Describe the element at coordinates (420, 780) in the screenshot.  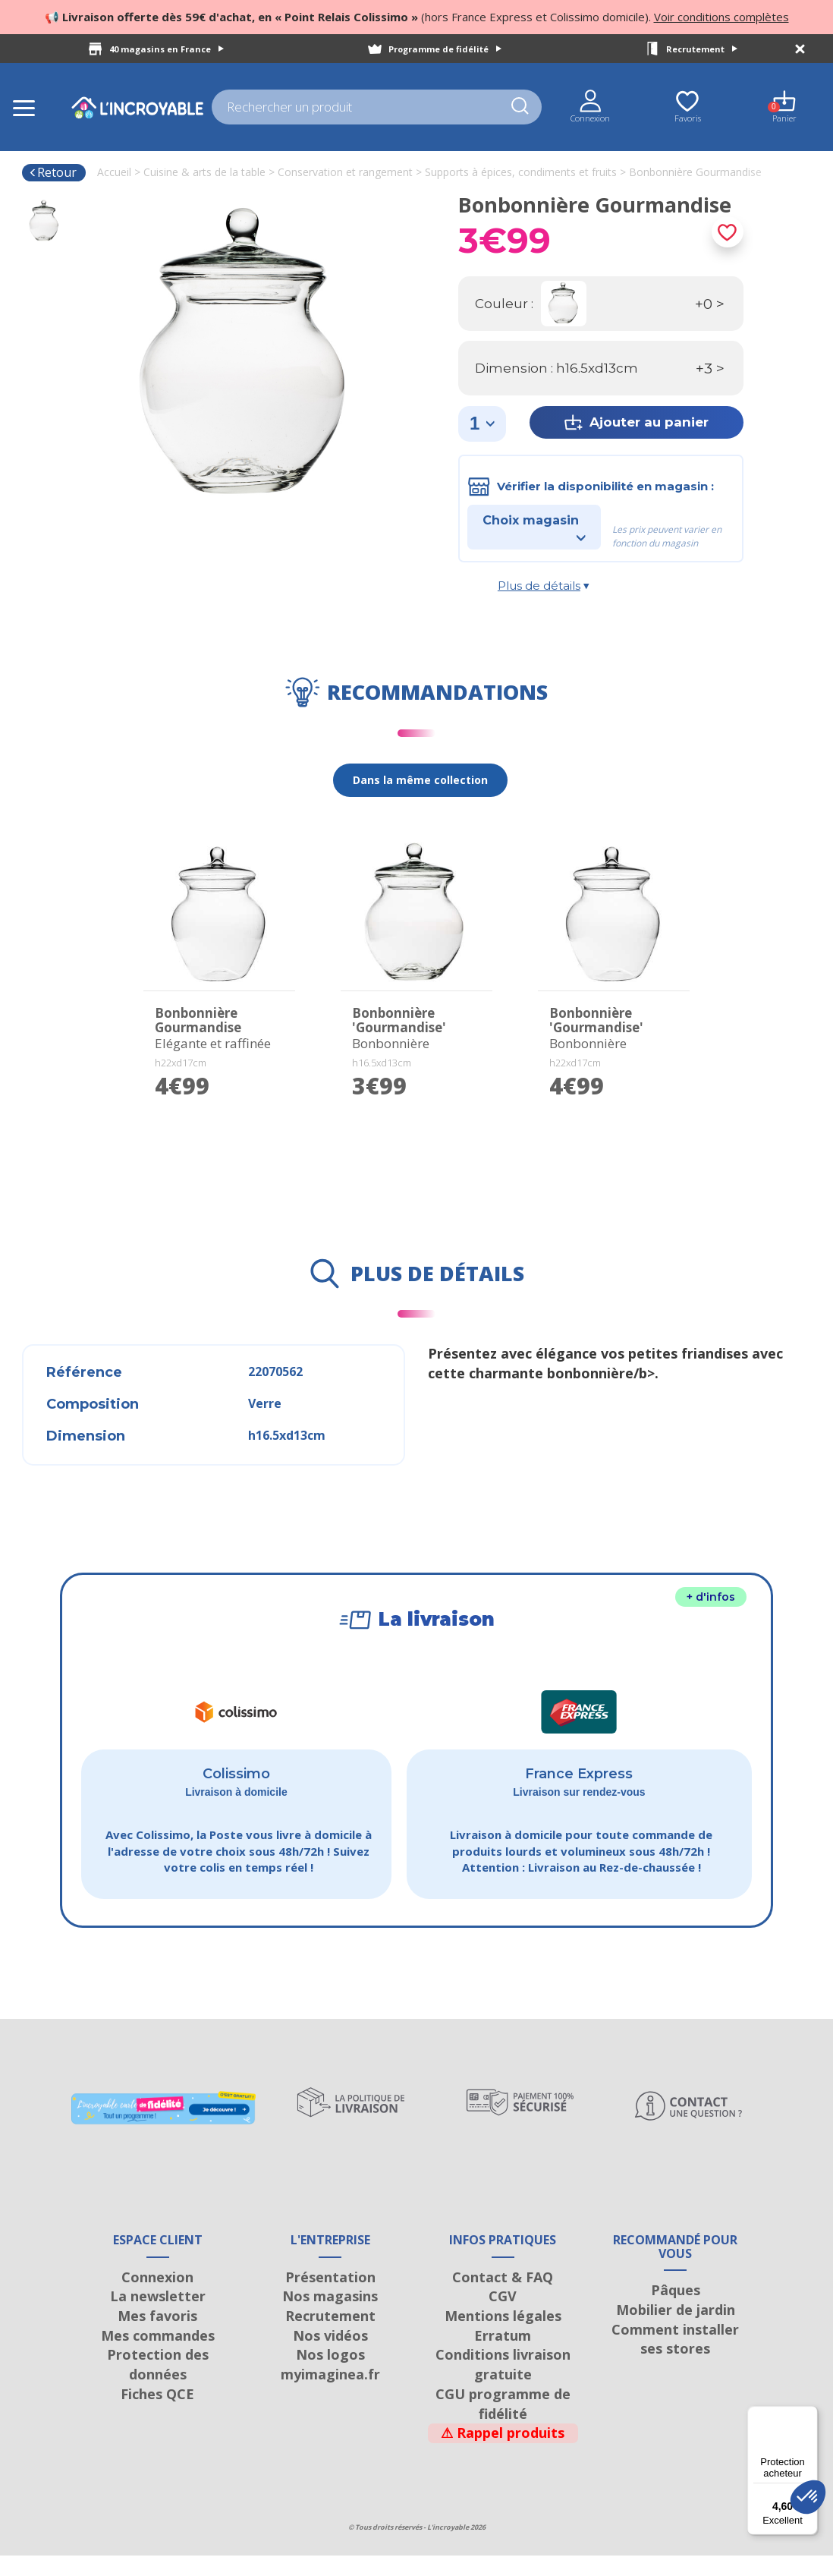
I see `Dans la même collection` at that location.